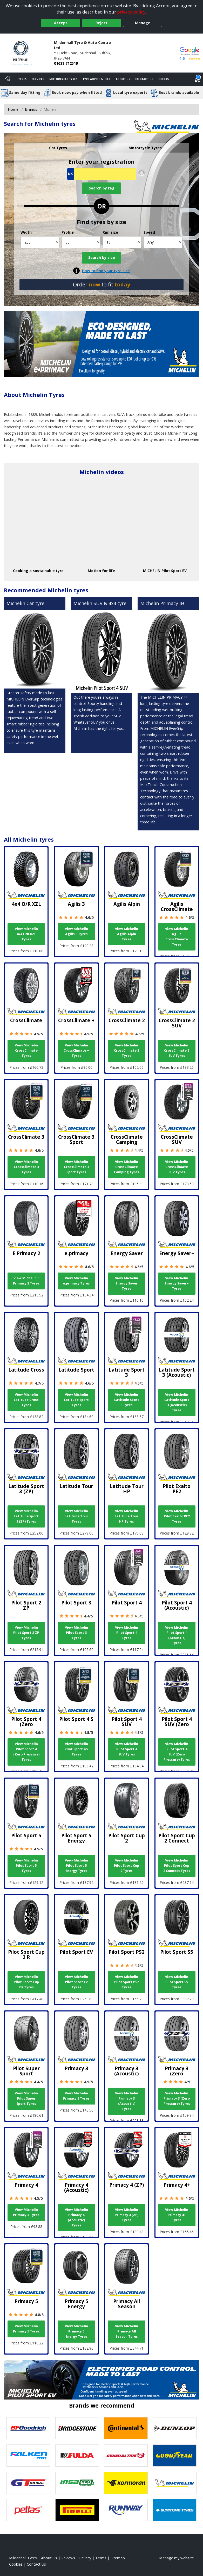 This screenshot has width=203, height=2576. What do you see at coordinates (26, 1281) in the screenshot?
I see `View Michelin E Primacy 2 Tyres` at bounding box center [26, 1281].